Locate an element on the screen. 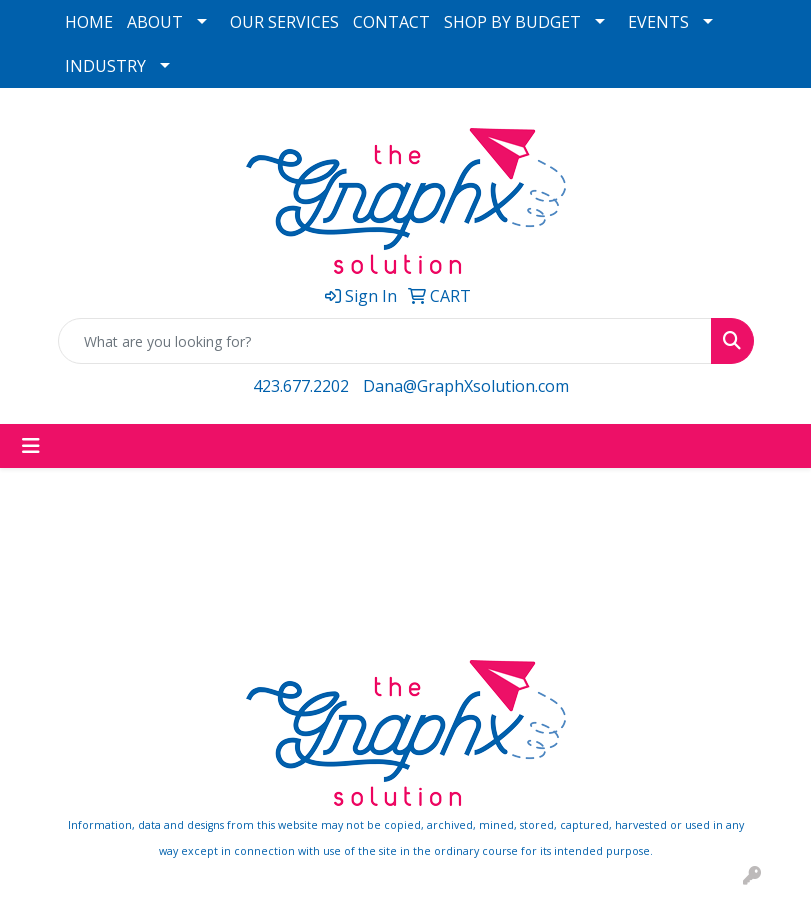  OUR SERVICES is located at coordinates (284, 22).